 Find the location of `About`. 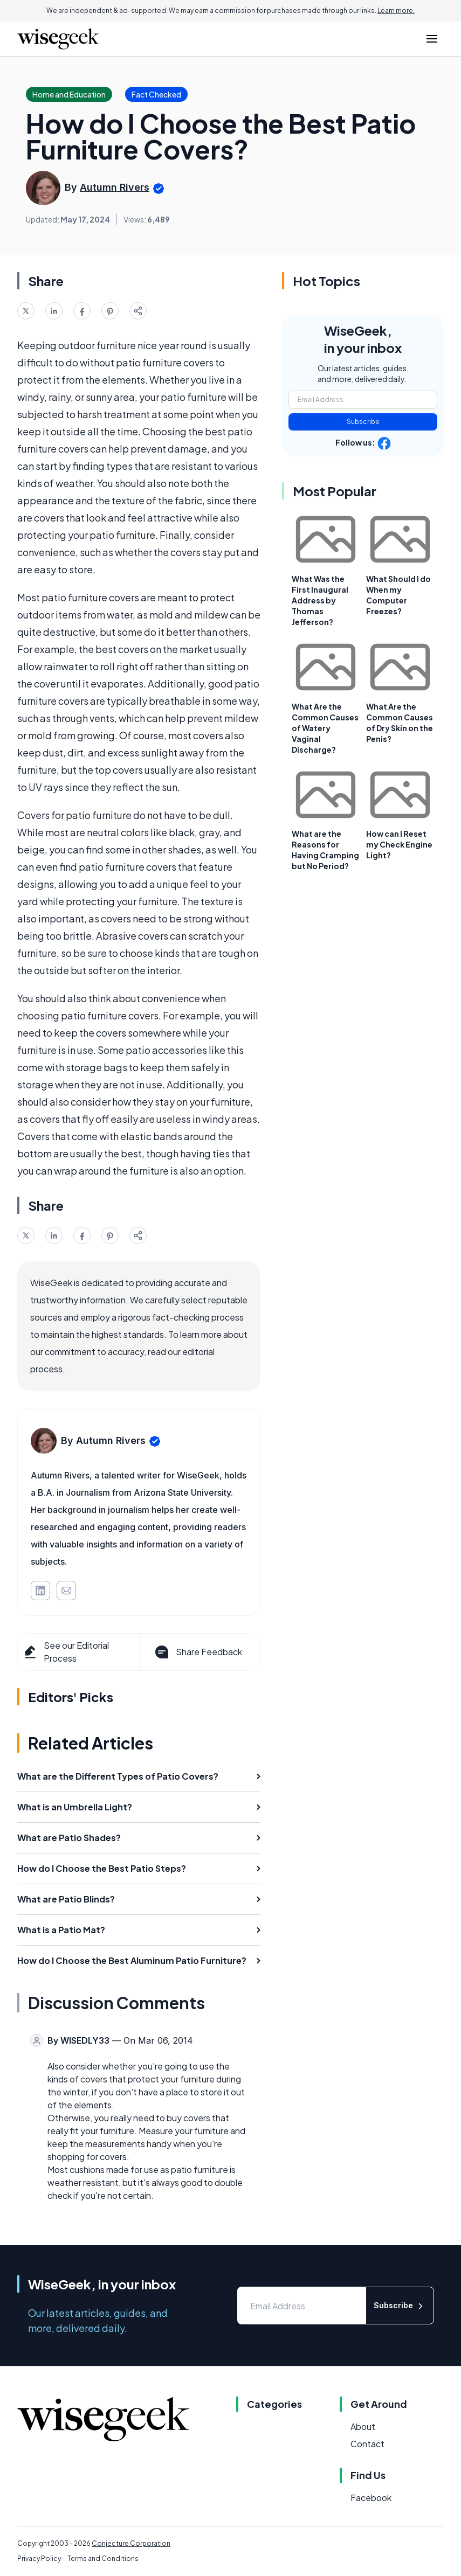

About is located at coordinates (362, 2426).